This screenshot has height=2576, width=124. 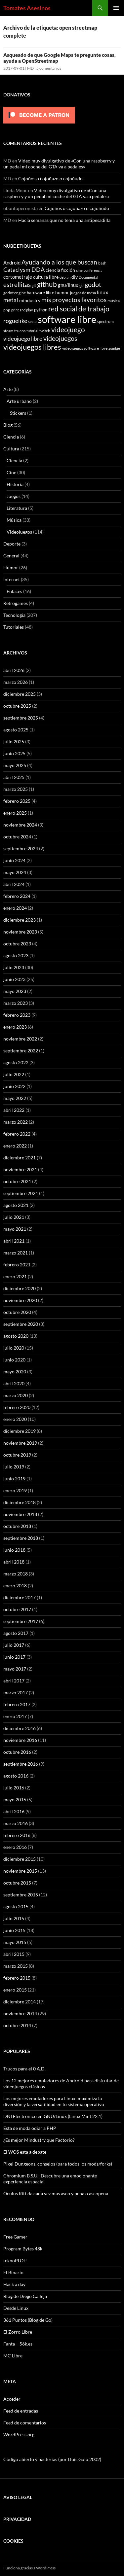 What do you see at coordinates (14, 991) in the screenshot?
I see `mayo 2023` at bounding box center [14, 991].